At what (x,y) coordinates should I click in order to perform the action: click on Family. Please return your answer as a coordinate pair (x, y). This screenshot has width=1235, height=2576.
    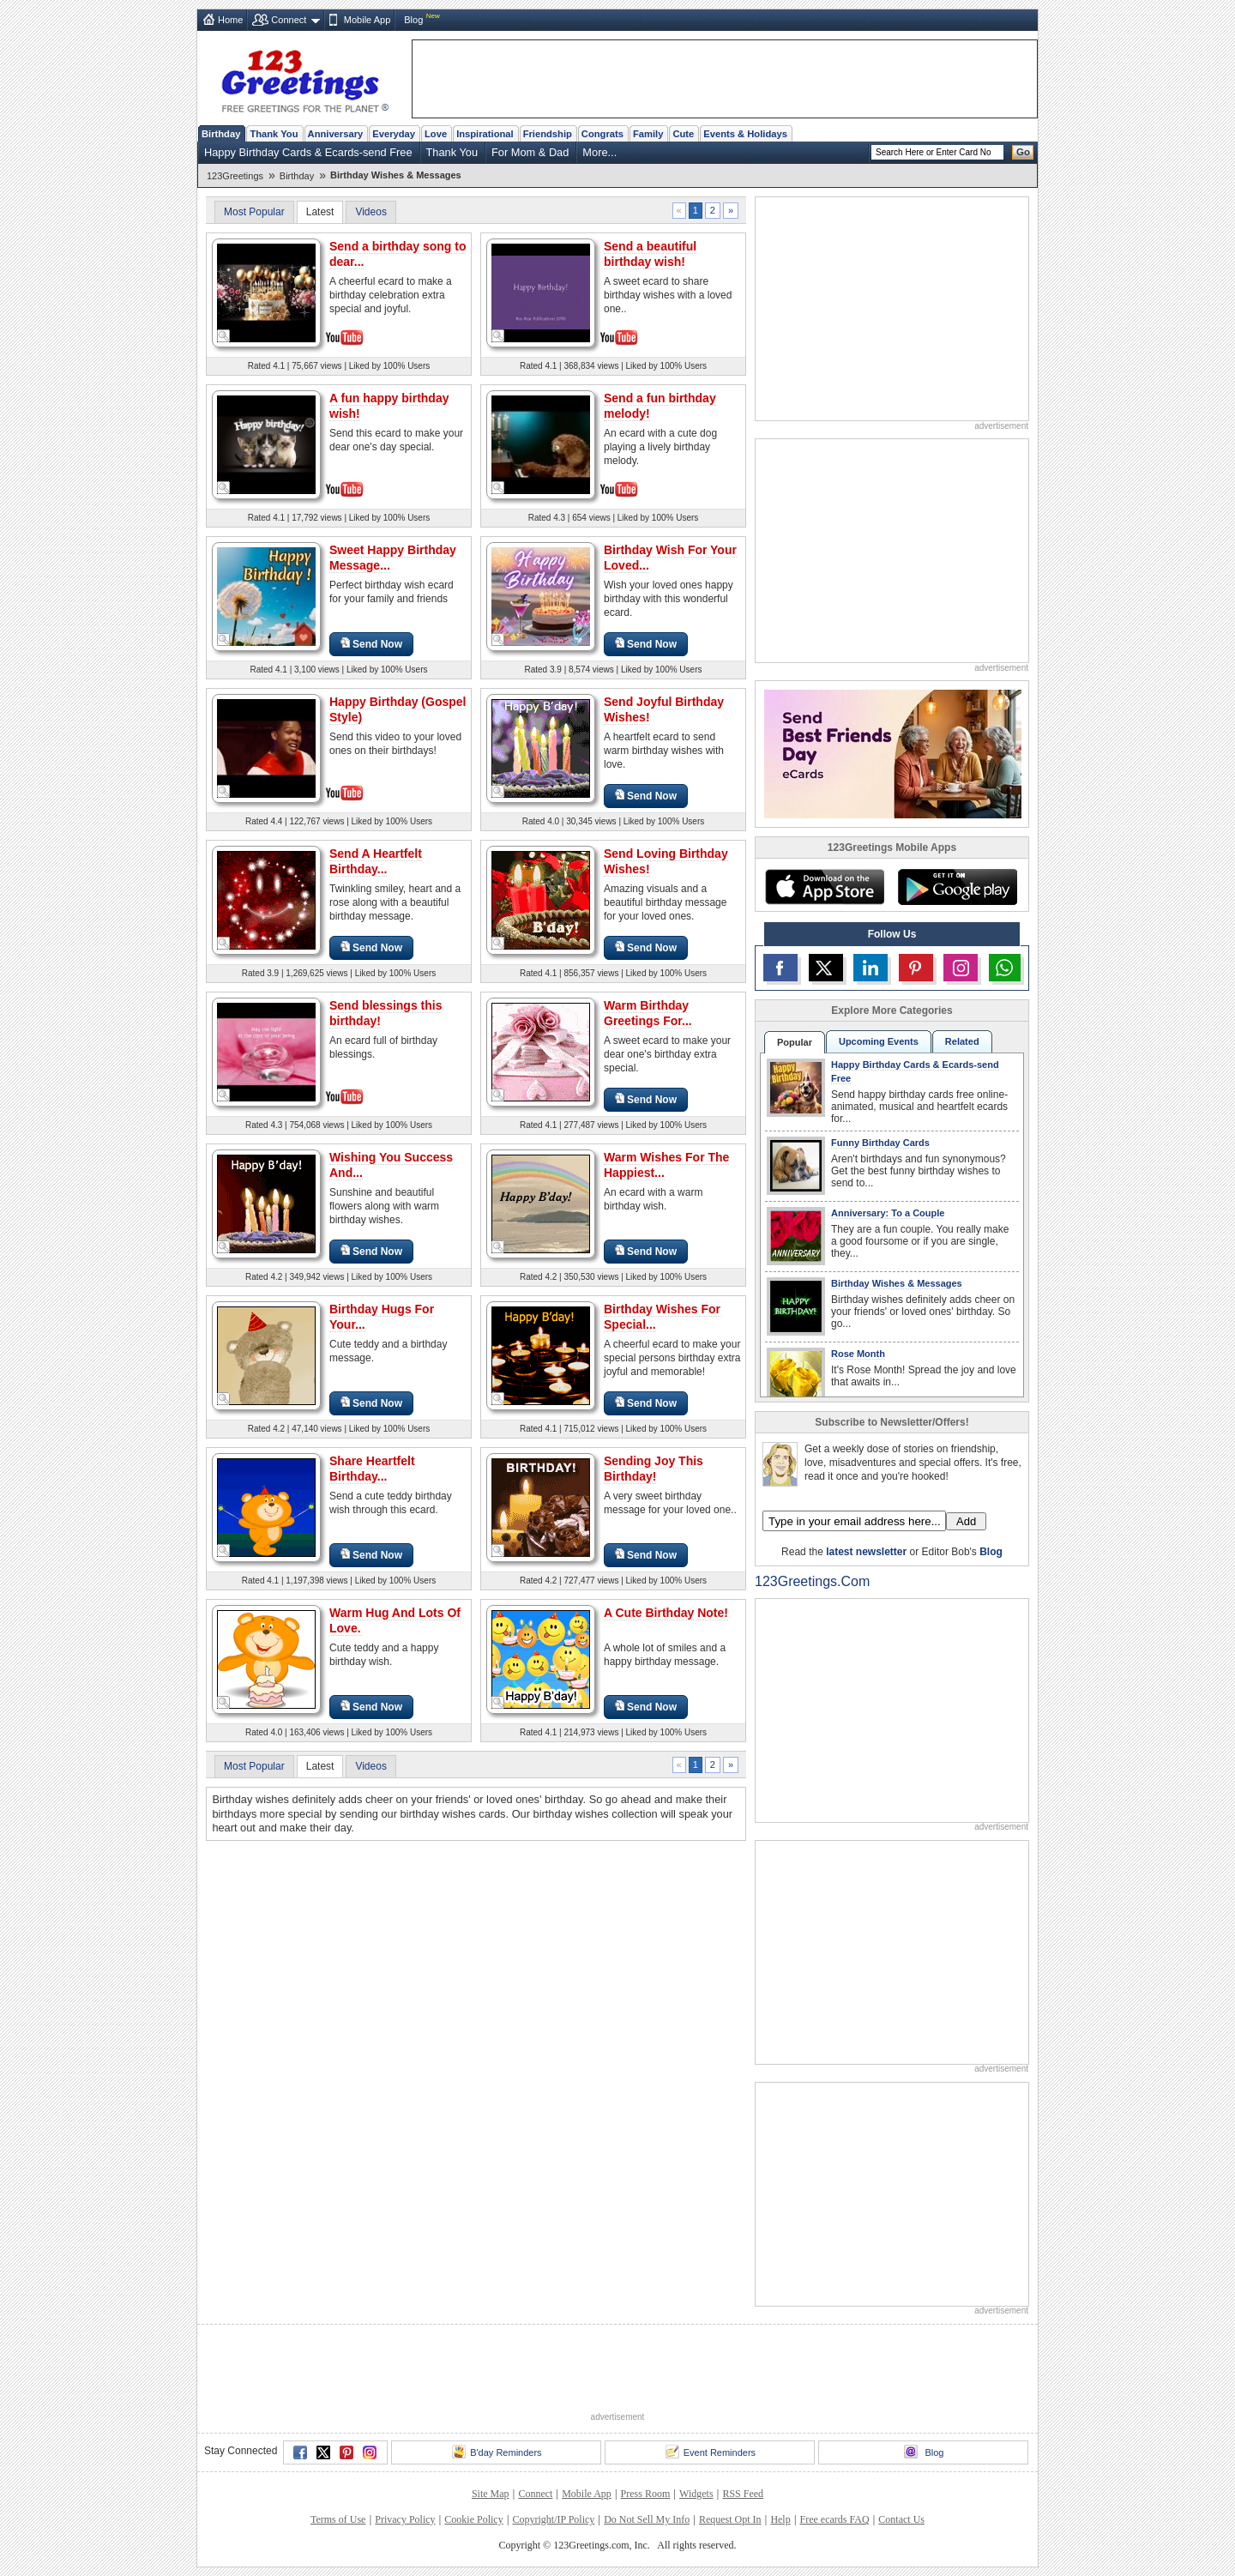
    Looking at the image, I should click on (648, 134).